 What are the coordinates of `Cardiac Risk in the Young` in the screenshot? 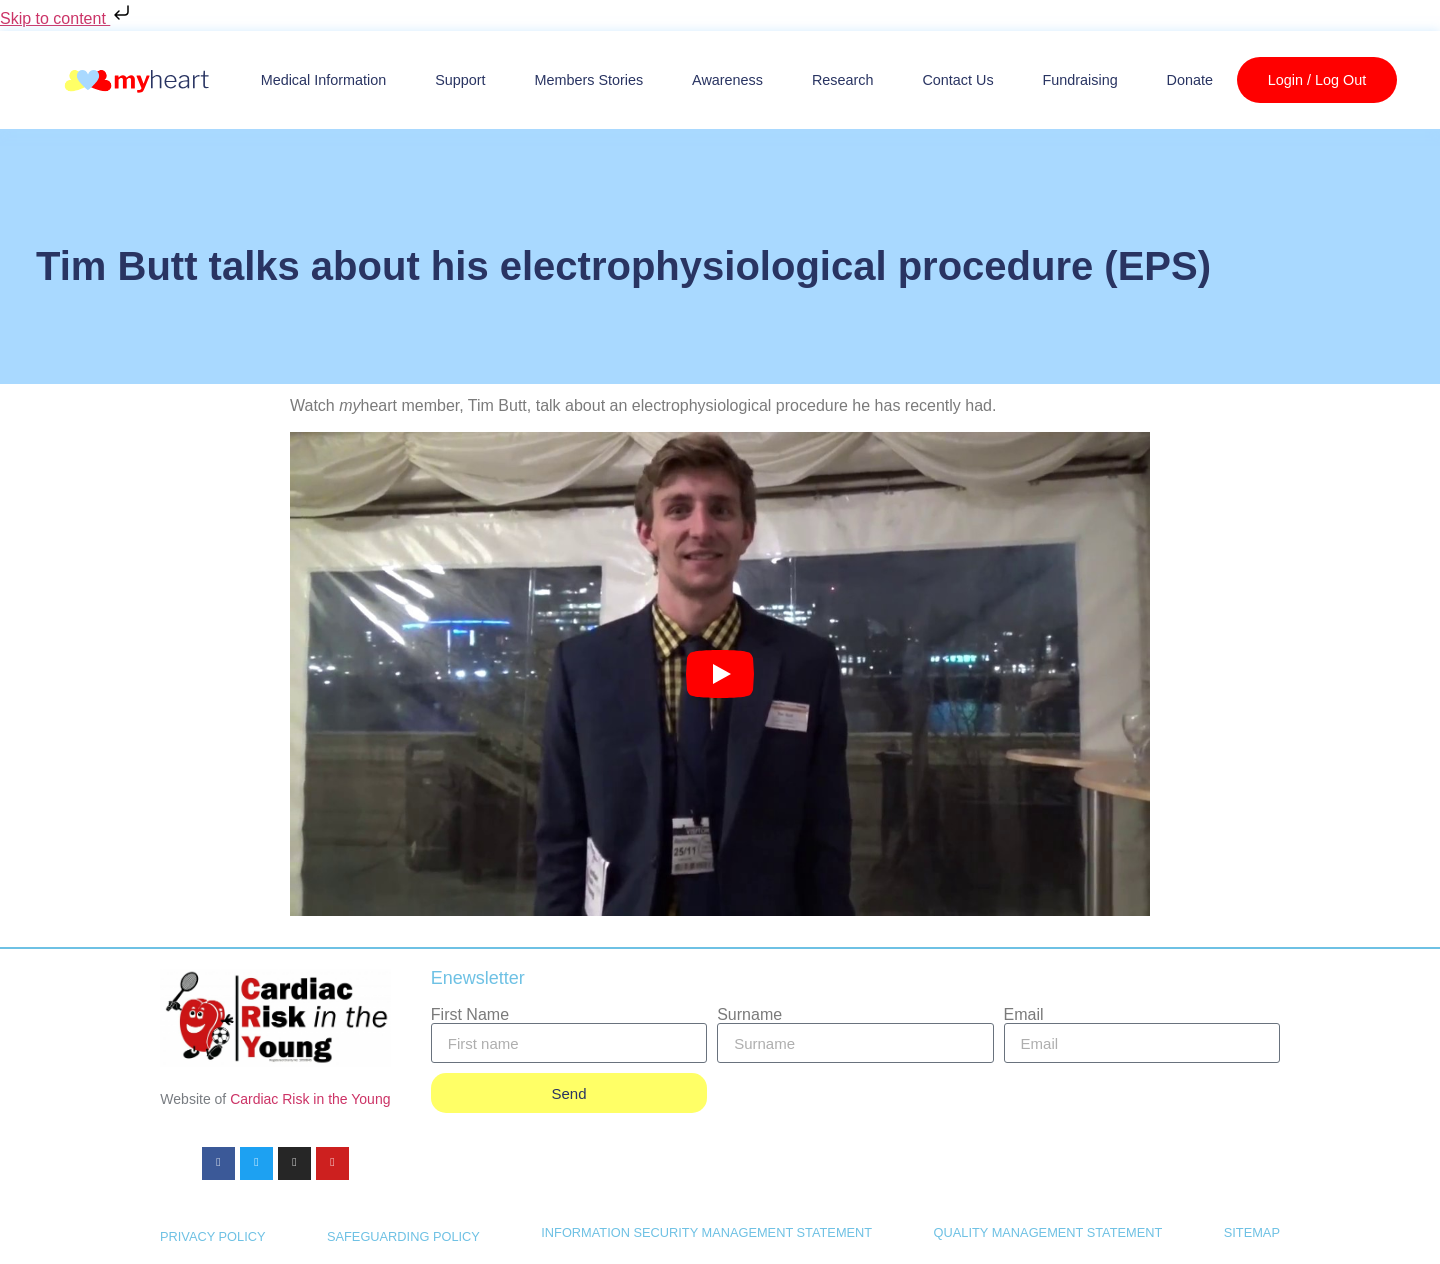 It's located at (310, 1099).